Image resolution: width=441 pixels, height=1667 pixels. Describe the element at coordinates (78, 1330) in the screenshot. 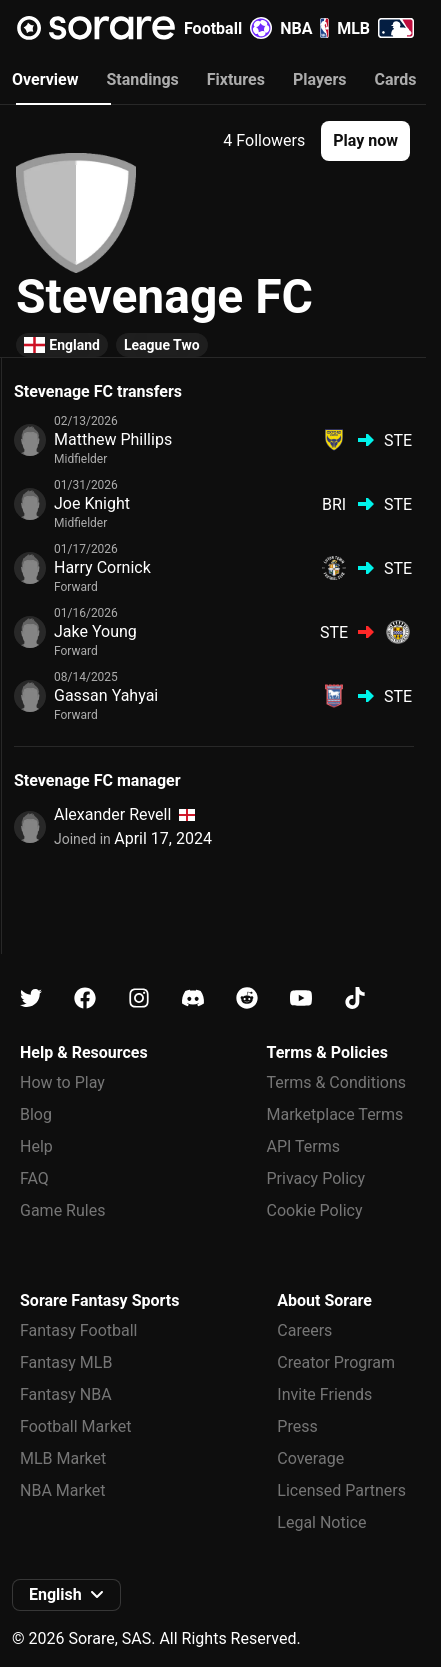

I see `Fantasy Football` at that location.